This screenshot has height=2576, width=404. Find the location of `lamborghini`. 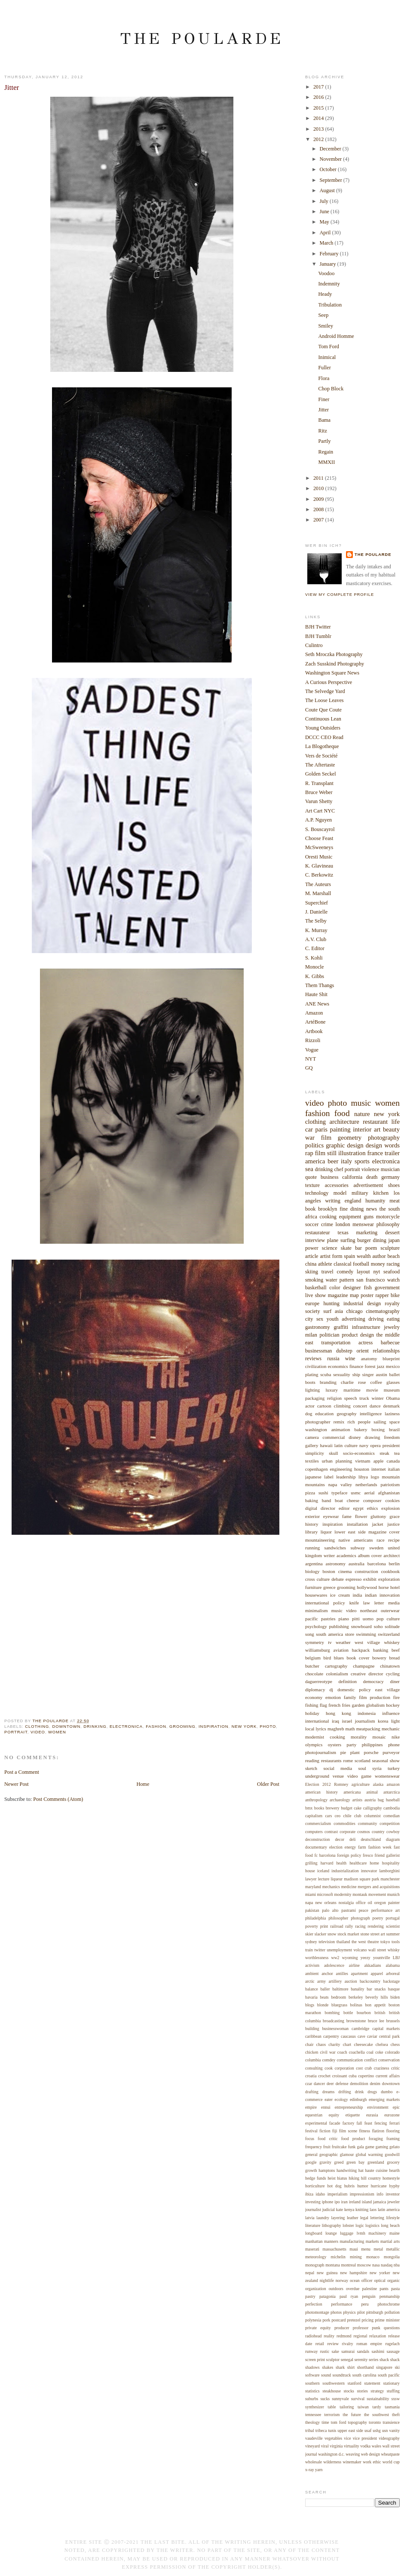

lamborghini is located at coordinates (389, 1870).